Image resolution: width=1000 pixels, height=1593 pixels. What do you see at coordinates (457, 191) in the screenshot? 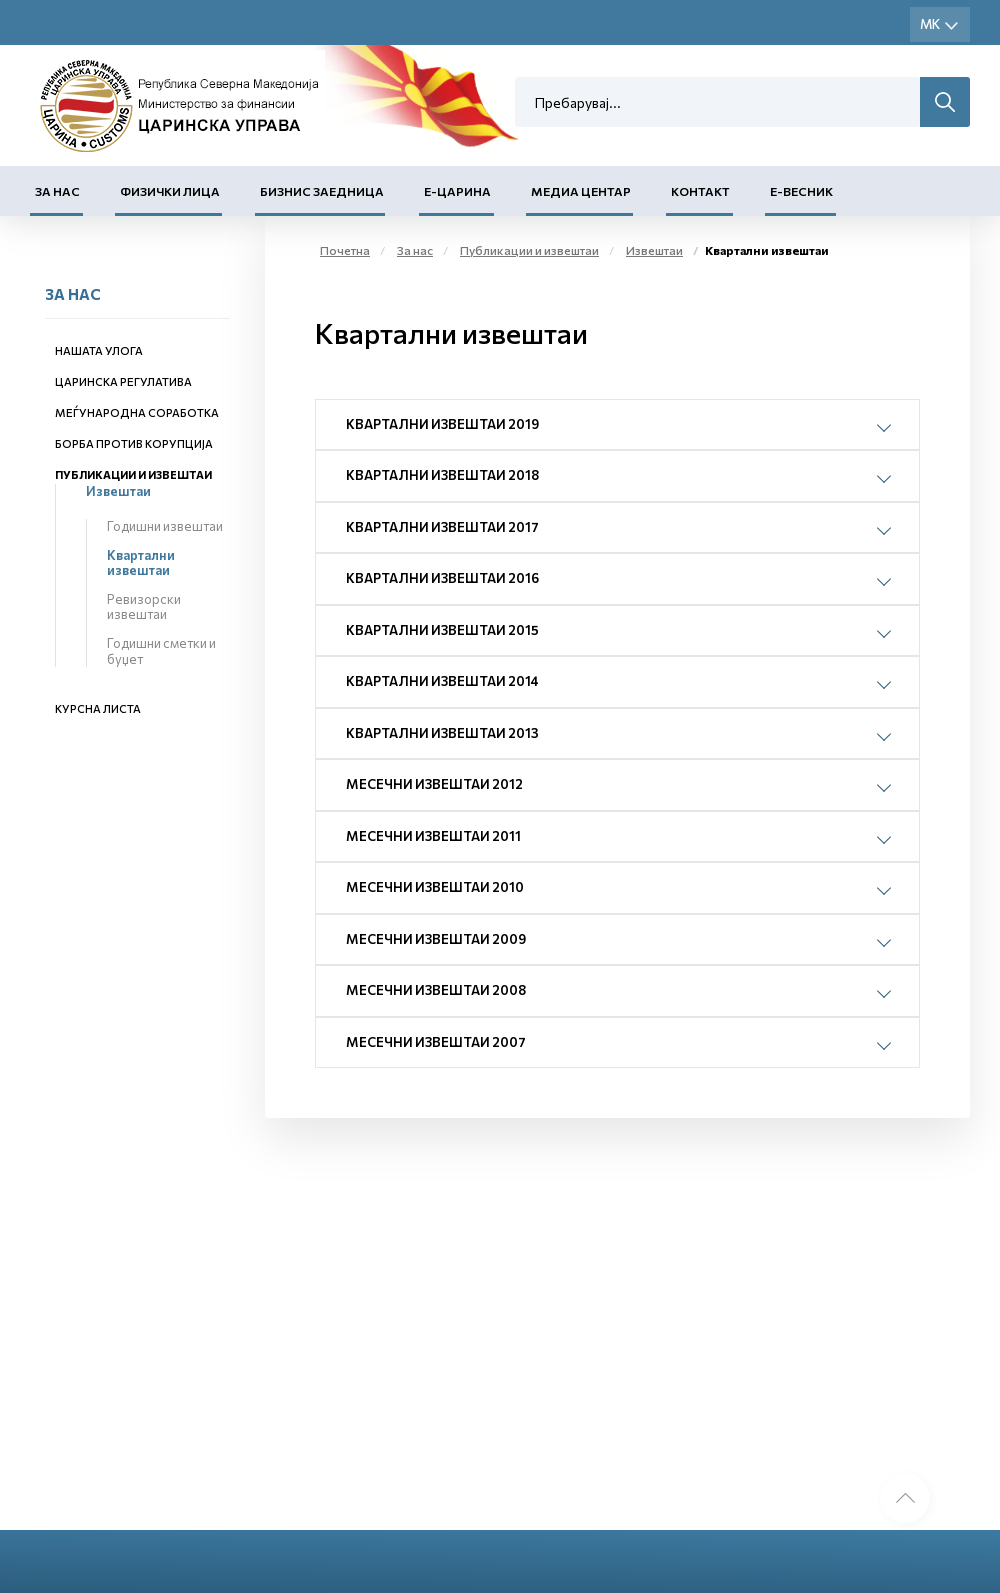
I see `Е-Царина` at bounding box center [457, 191].